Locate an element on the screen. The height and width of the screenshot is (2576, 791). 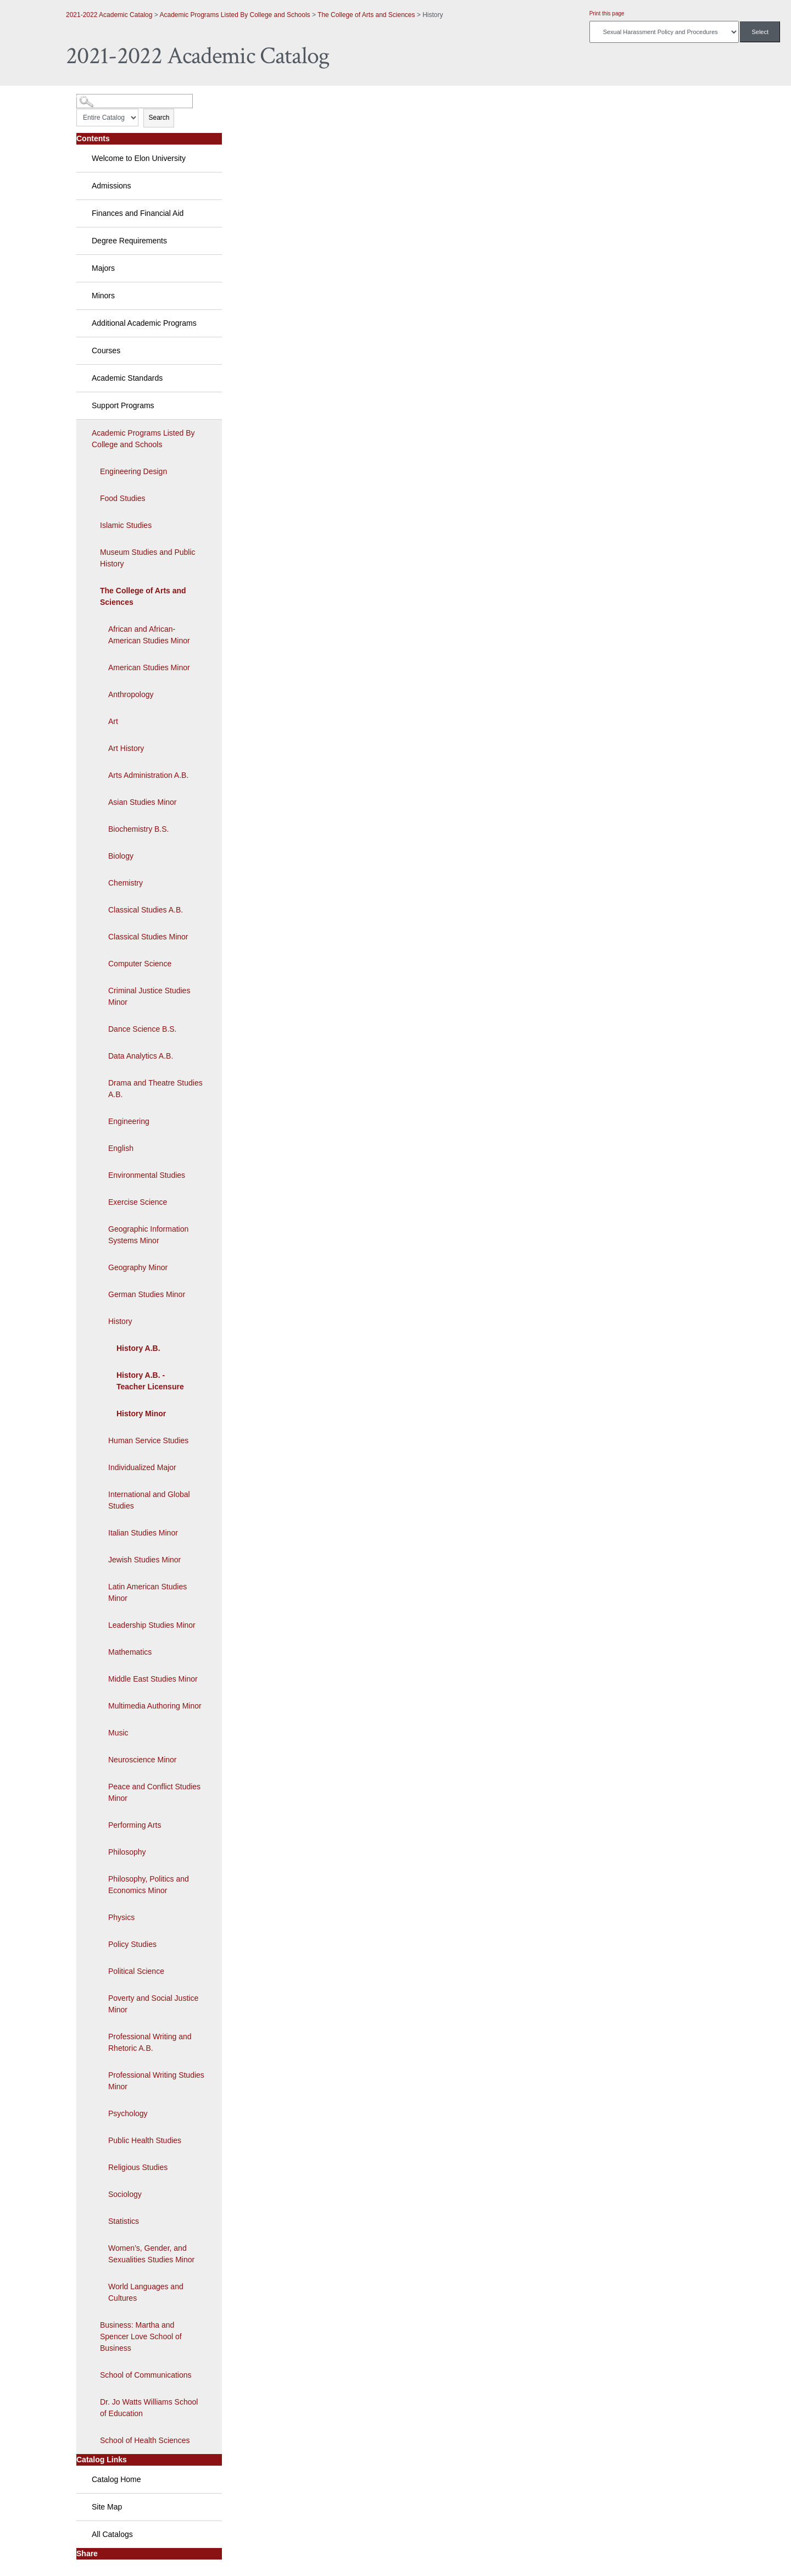
Middle East Studies Minor is located at coordinates (153, 1678).